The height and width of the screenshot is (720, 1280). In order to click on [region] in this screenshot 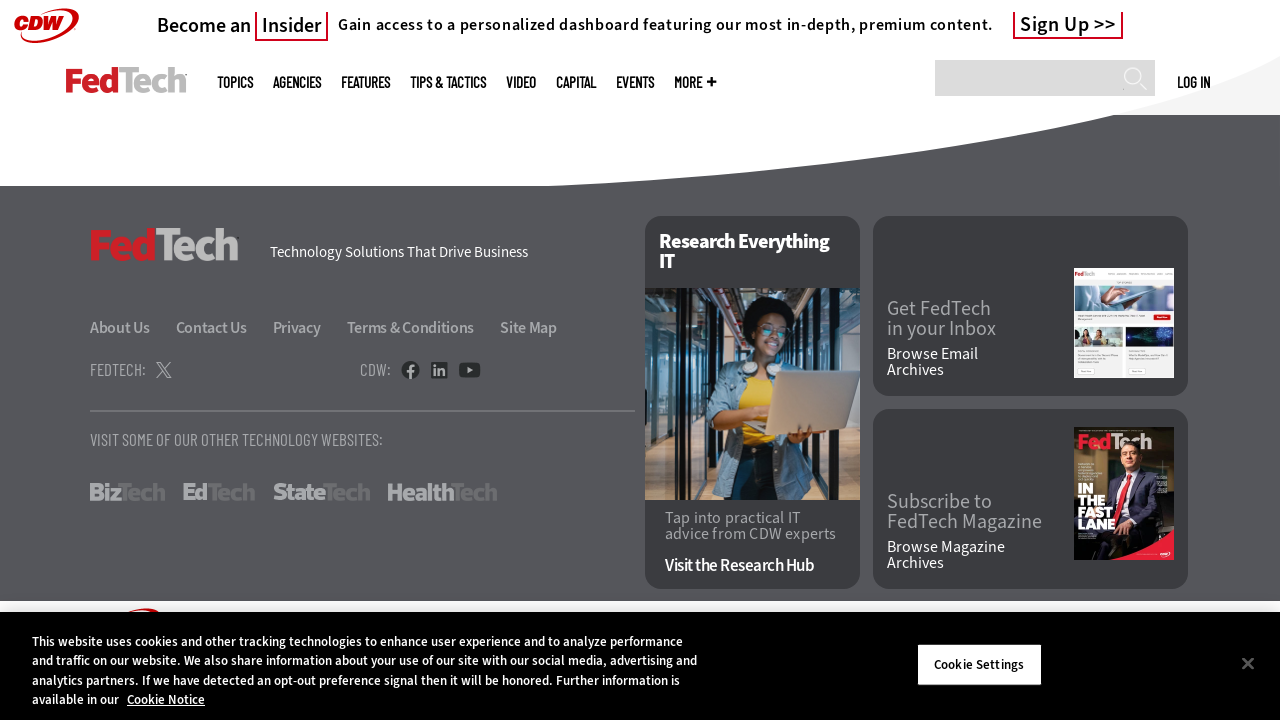, I will do `click(640, 666)`.